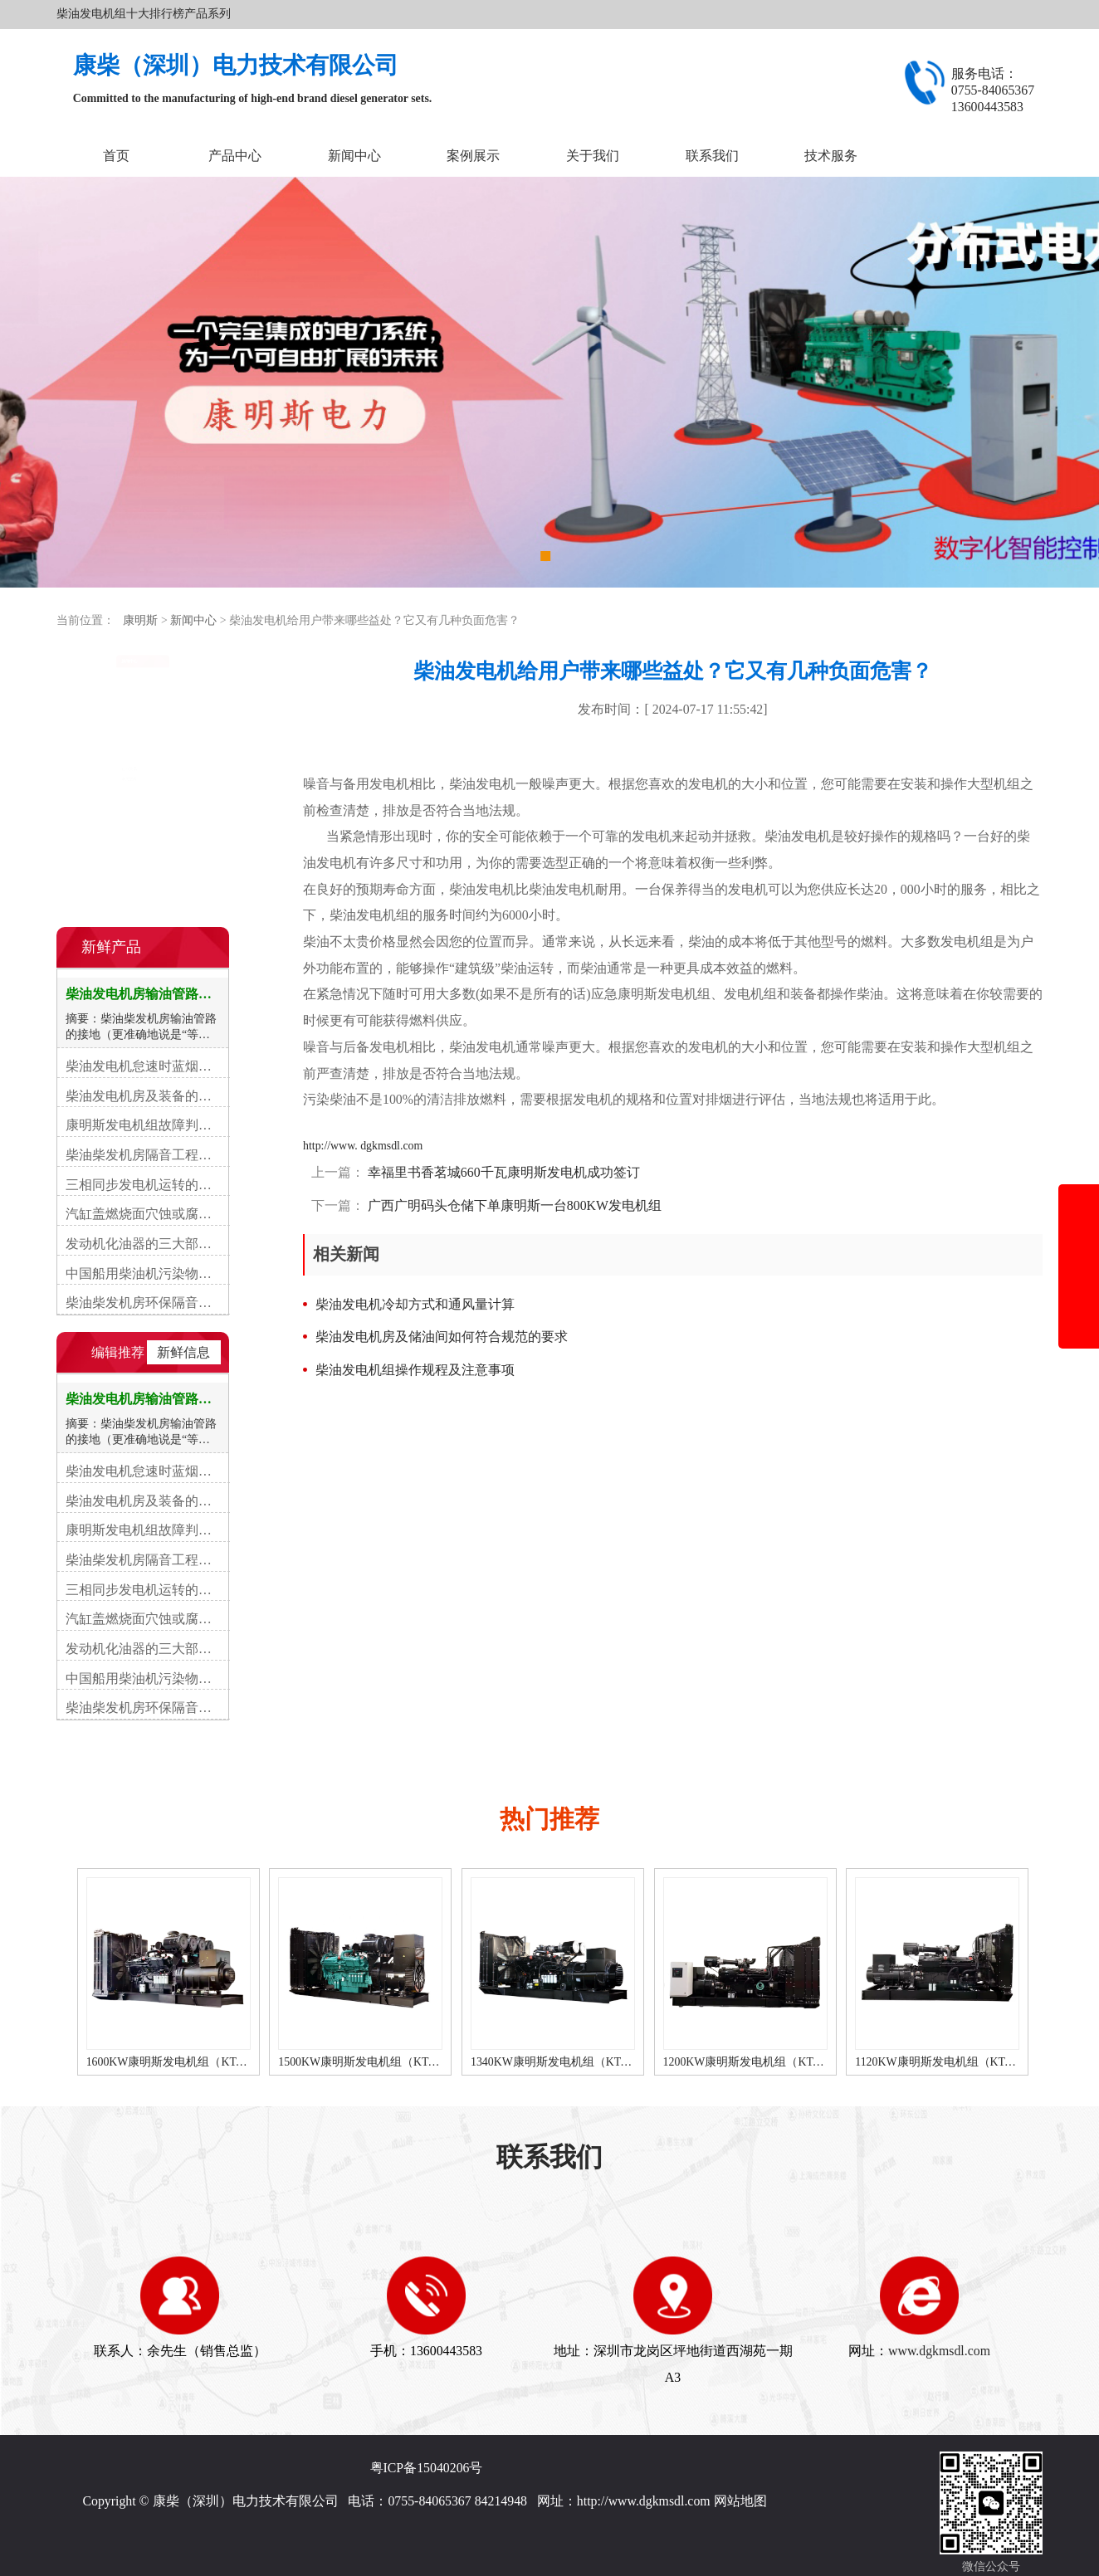 The height and width of the screenshot is (2576, 1099). What do you see at coordinates (712, 156) in the screenshot?
I see `联系我们` at bounding box center [712, 156].